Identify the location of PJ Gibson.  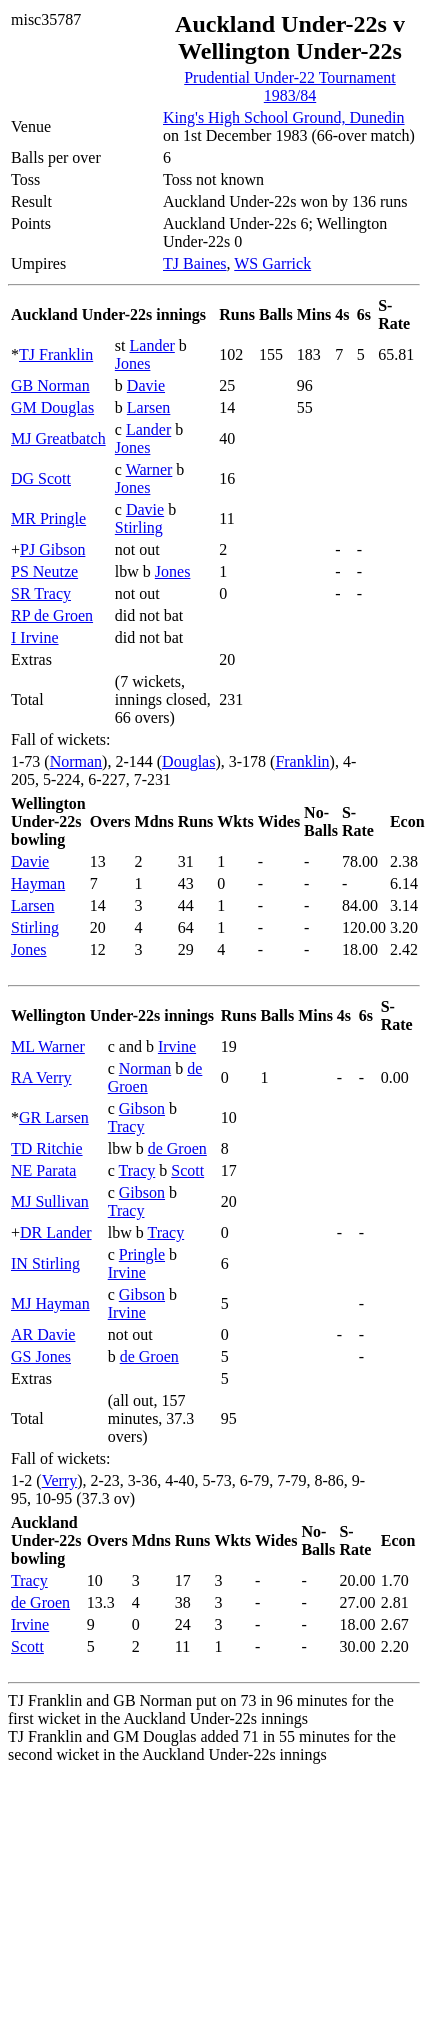
(52, 549).